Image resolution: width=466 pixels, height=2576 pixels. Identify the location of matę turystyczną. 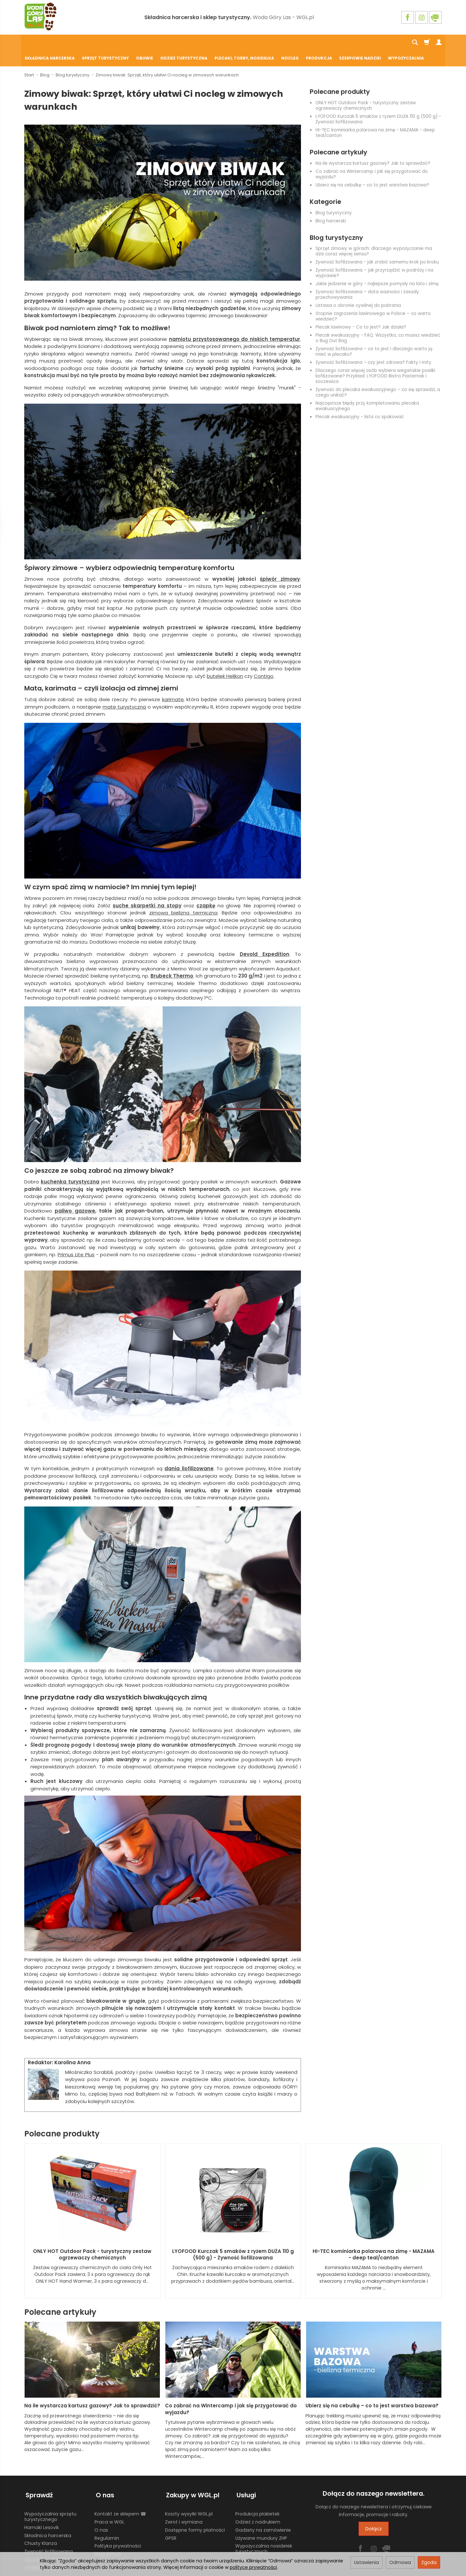
(124, 691).